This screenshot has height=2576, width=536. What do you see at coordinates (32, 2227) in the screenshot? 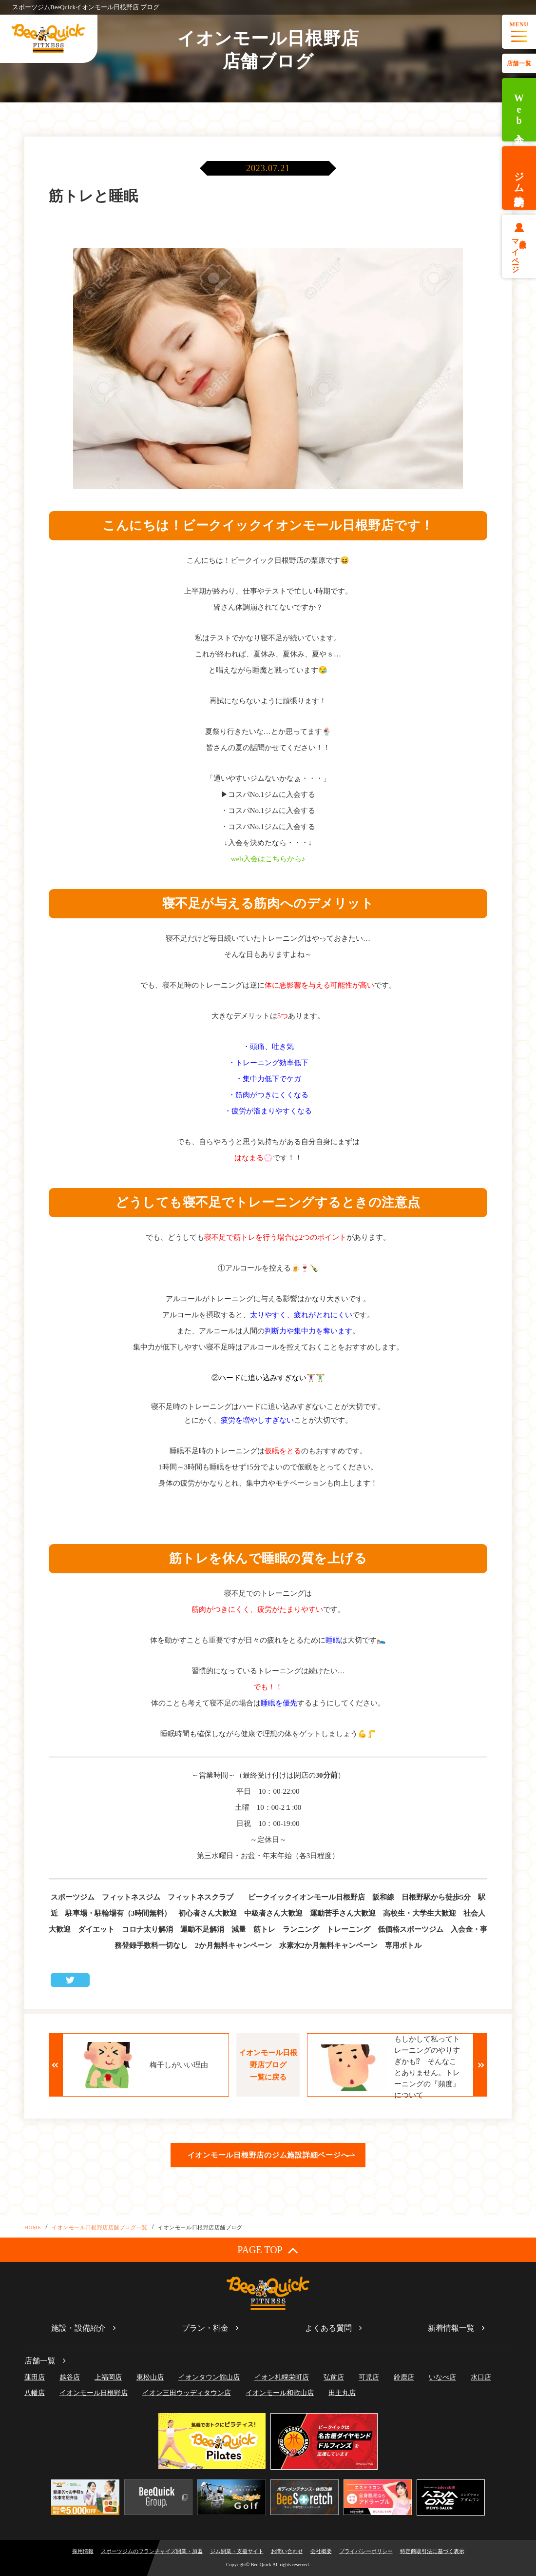
I see `HOME` at bounding box center [32, 2227].